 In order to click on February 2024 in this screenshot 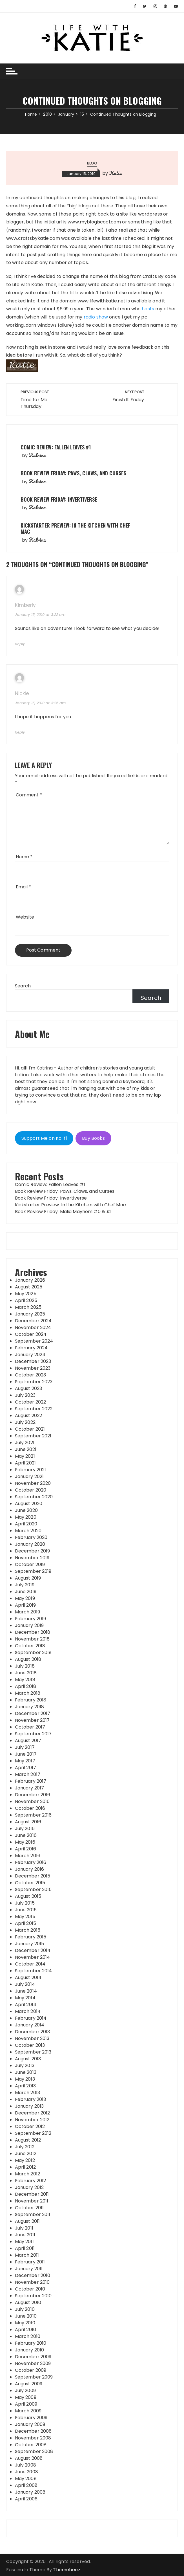, I will do `click(31, 1348)`.